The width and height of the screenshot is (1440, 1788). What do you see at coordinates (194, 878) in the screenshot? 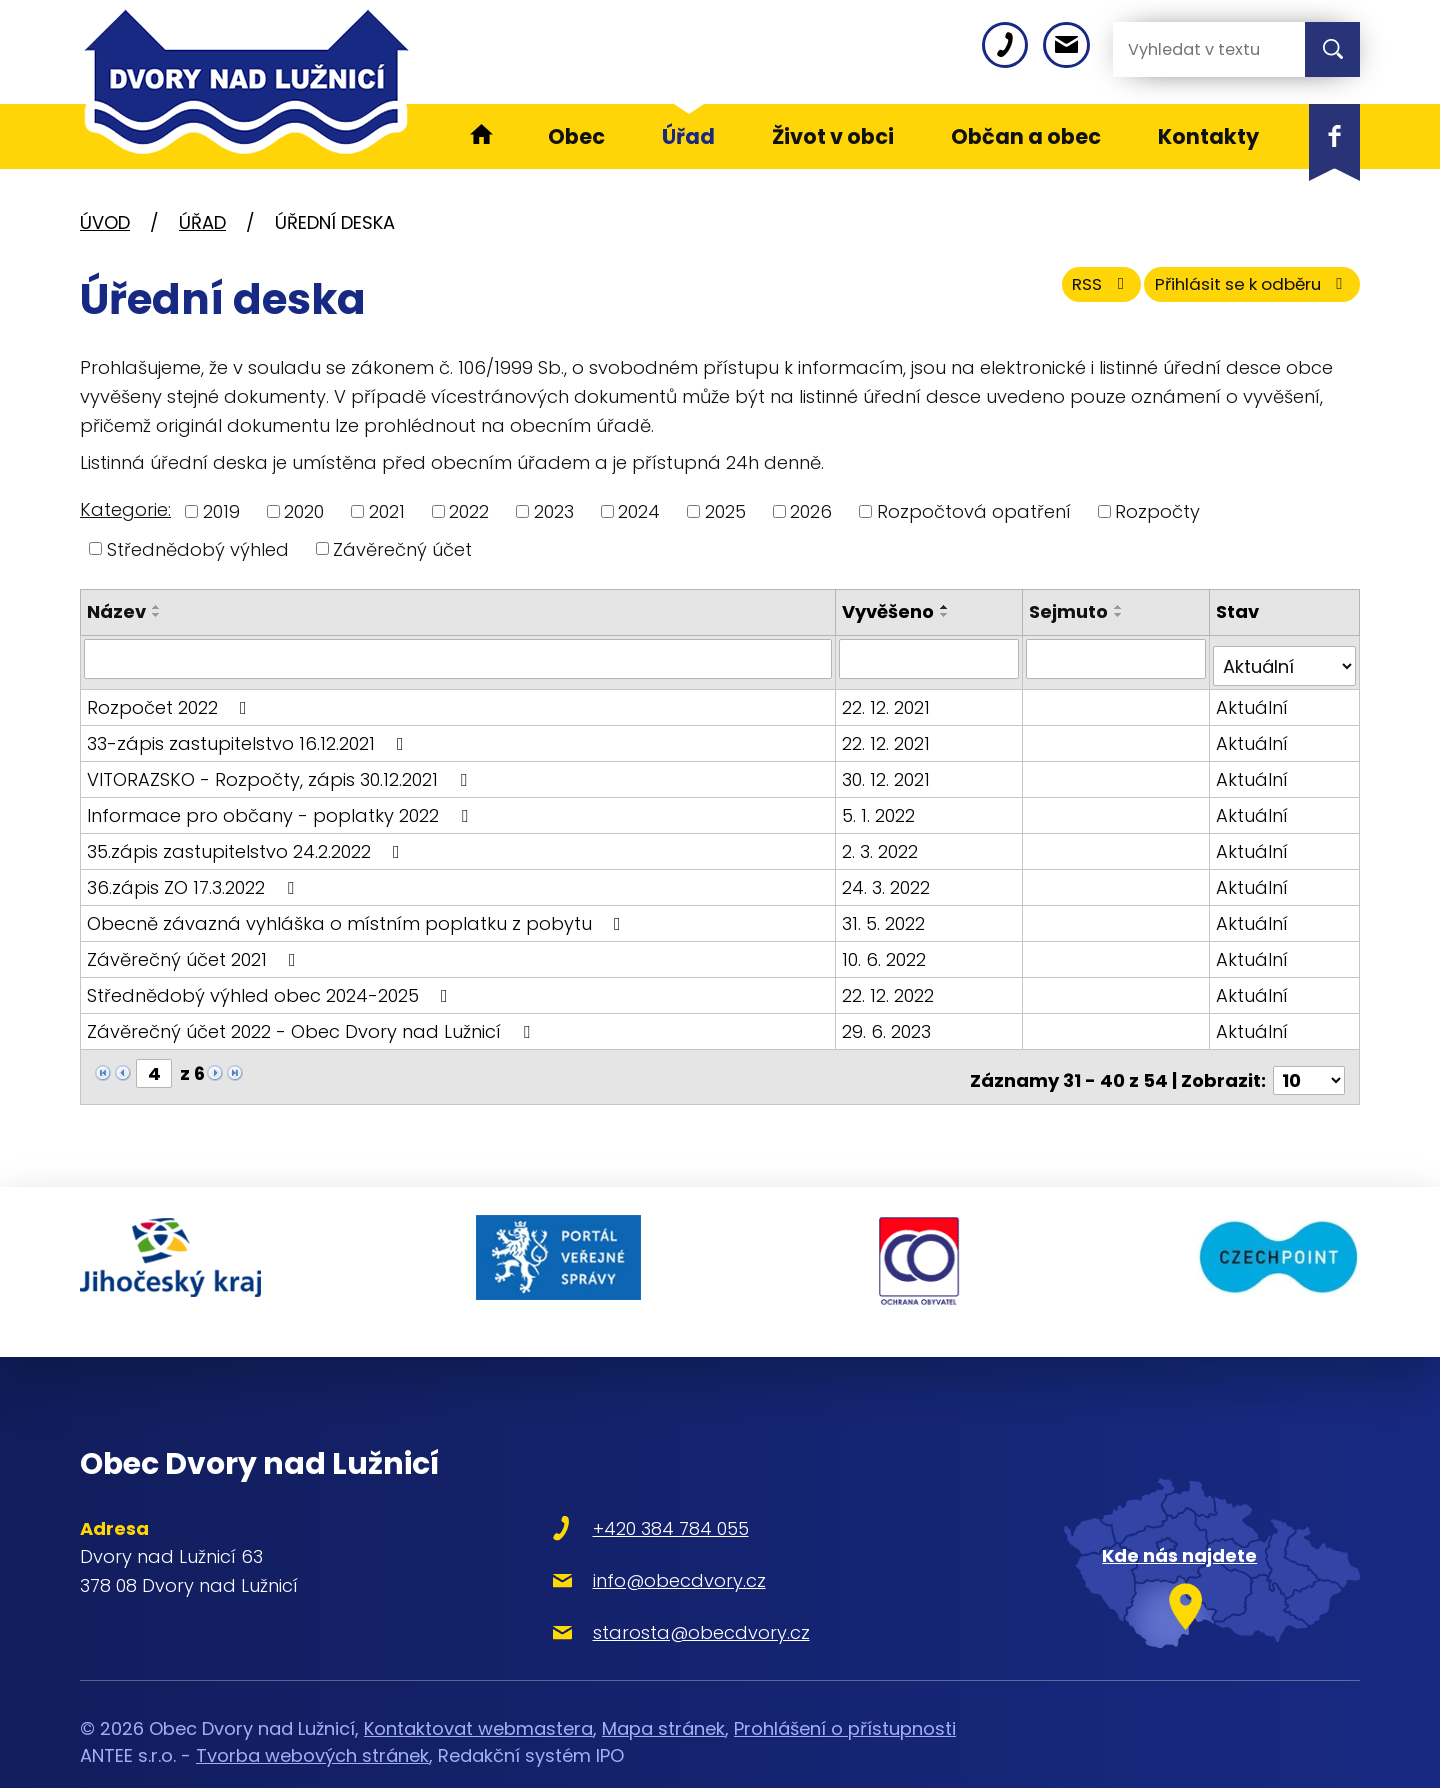
I see `36.zápis ZO 17.3.2022` at bounding box center [194, 878].